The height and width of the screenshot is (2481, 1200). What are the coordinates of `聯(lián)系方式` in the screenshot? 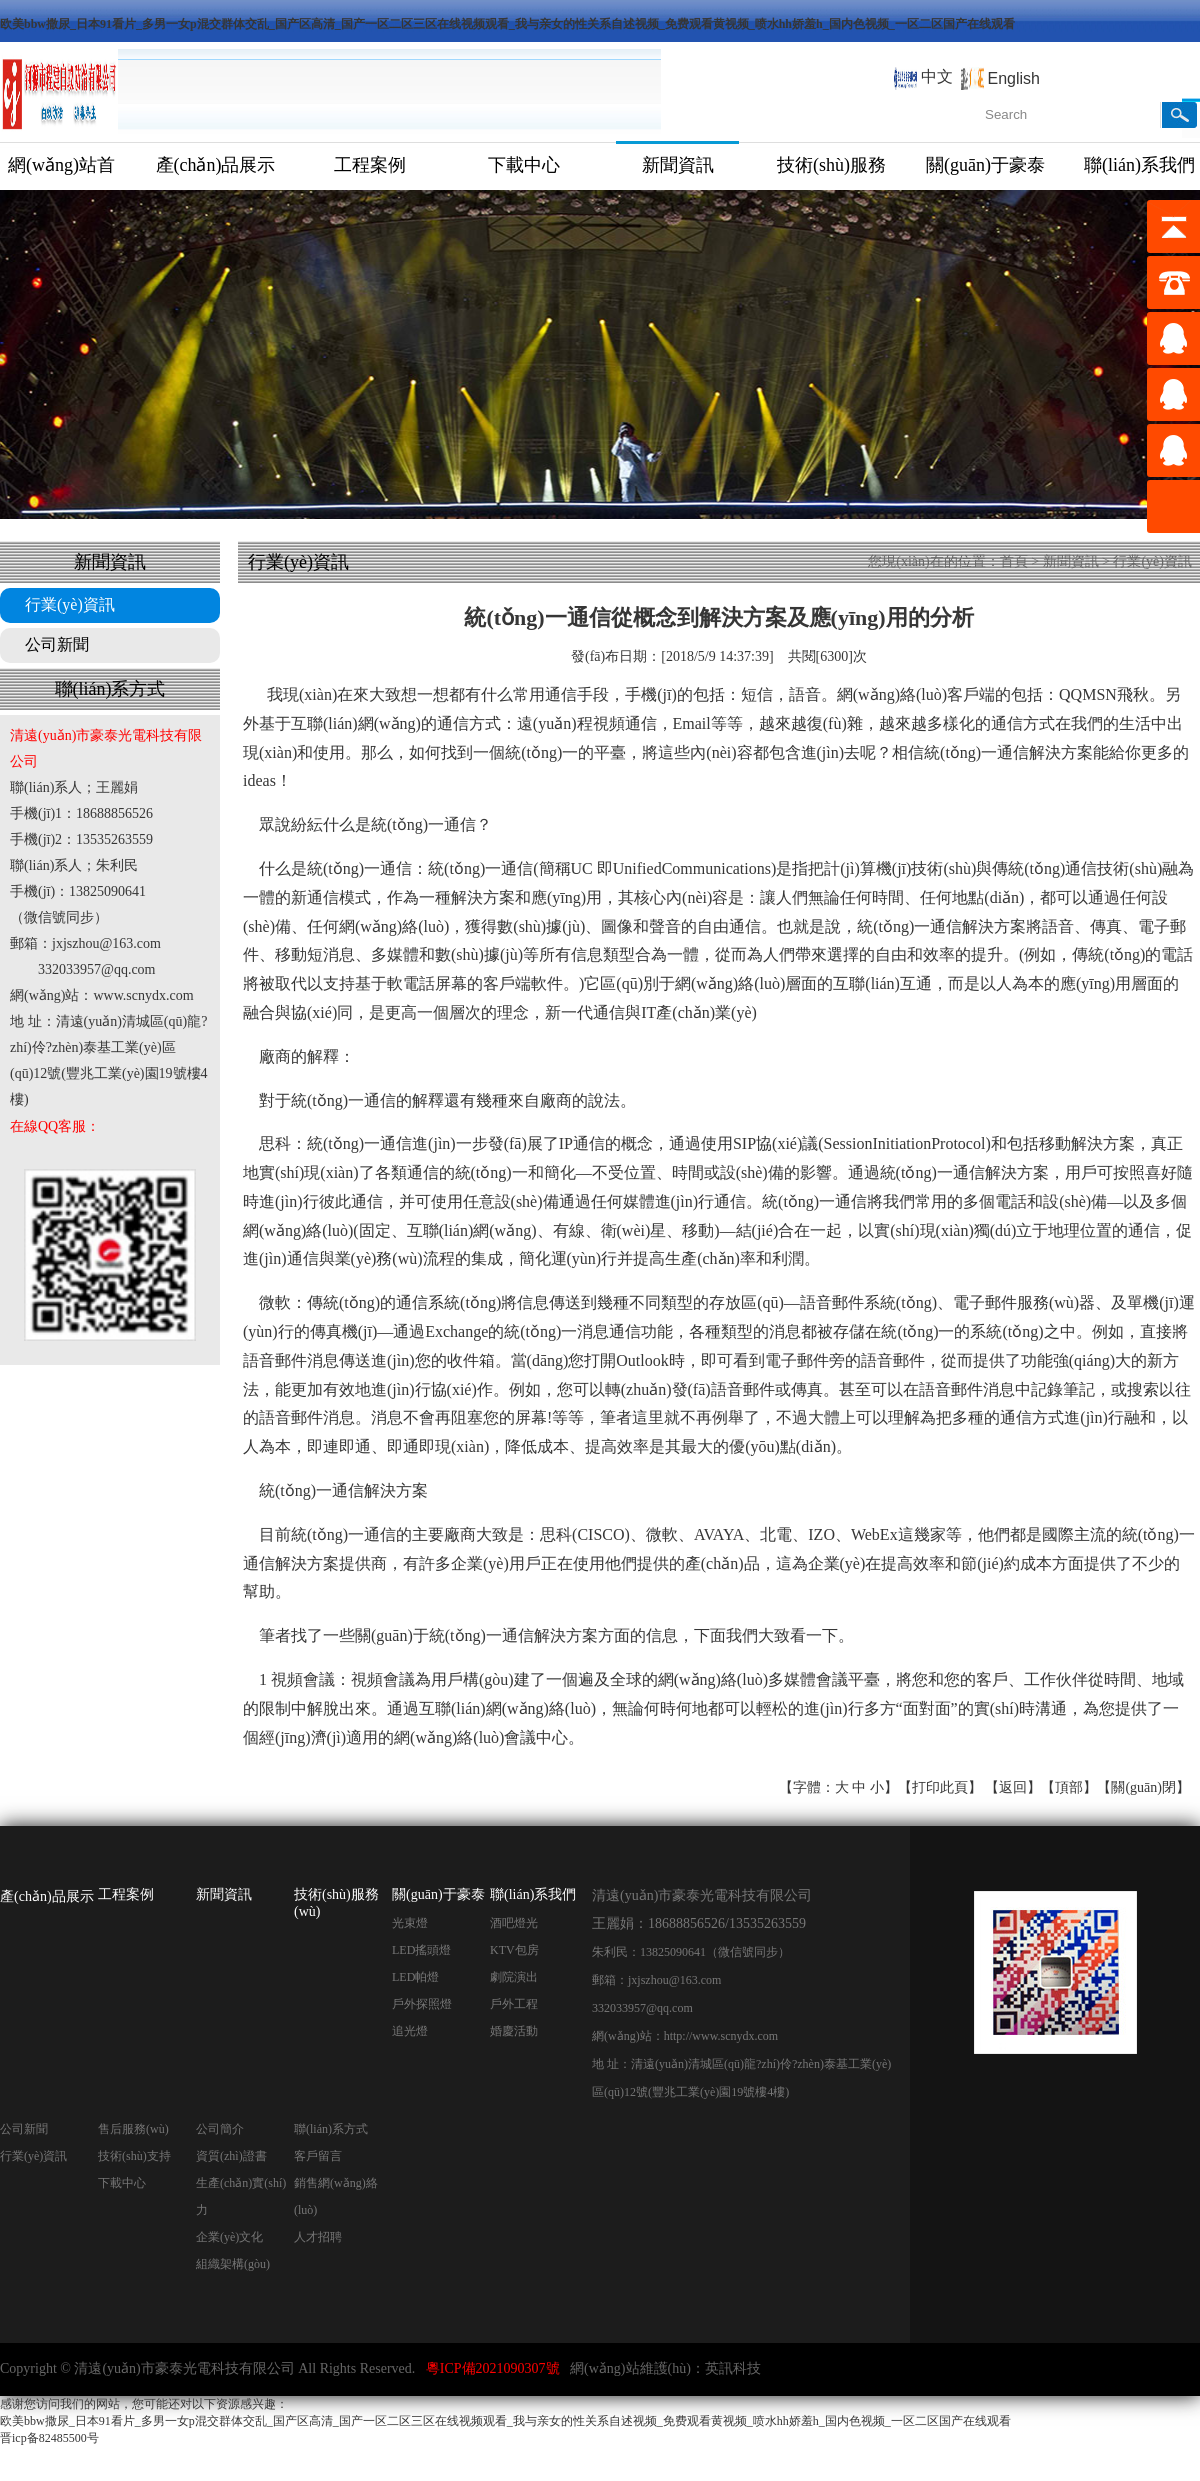 It's located at (331, 2129).